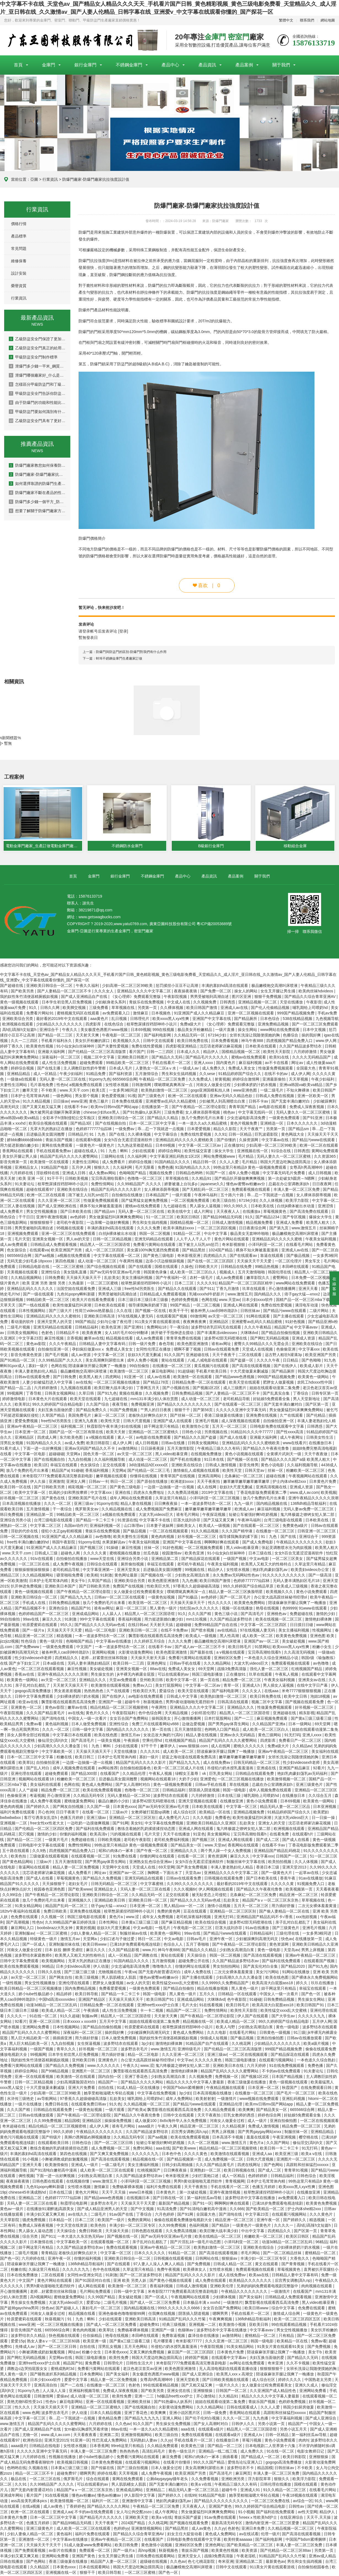 The image size is (339, 2576). What do you see at coordinates (192, 1432) in the screenshot?
I see `日韩色小说` at bounding box center [192, 1432].